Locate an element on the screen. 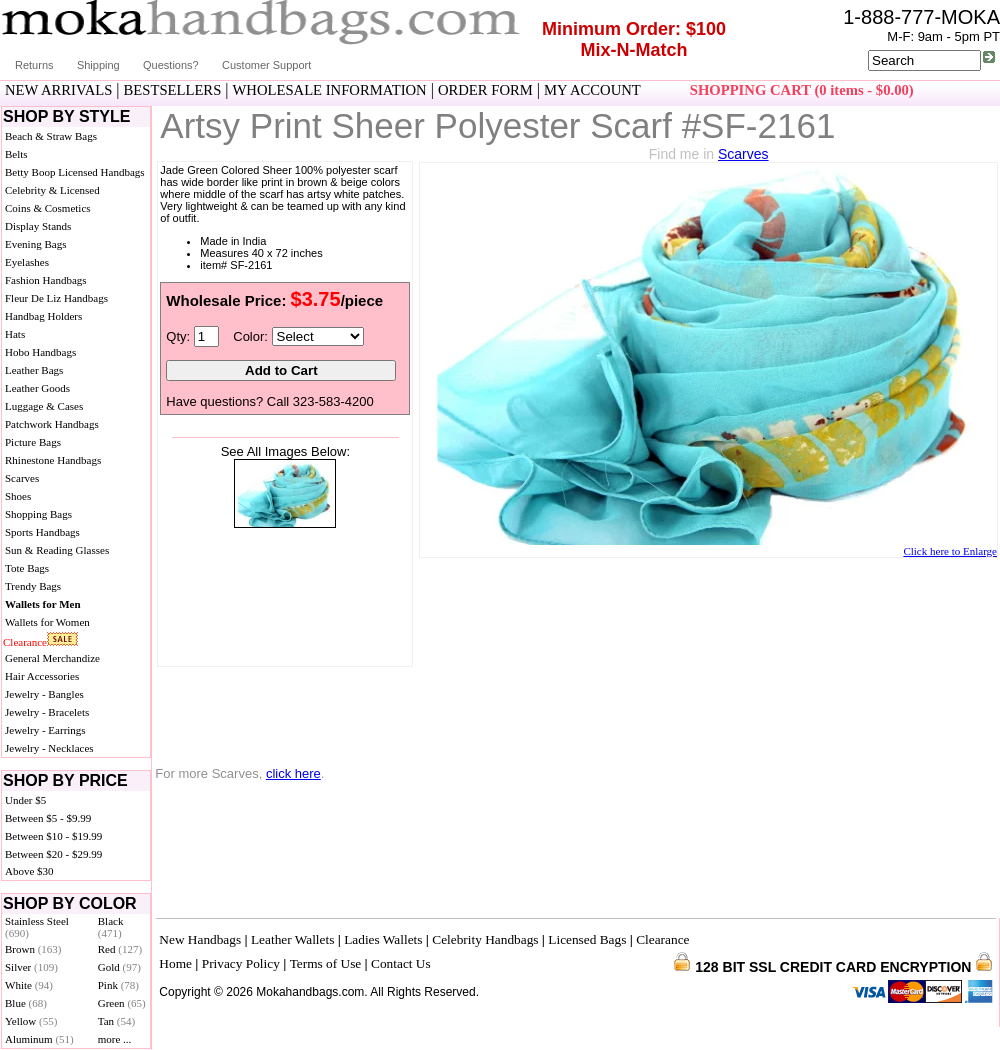  Leather Bags is located at coordinates (34, 370).